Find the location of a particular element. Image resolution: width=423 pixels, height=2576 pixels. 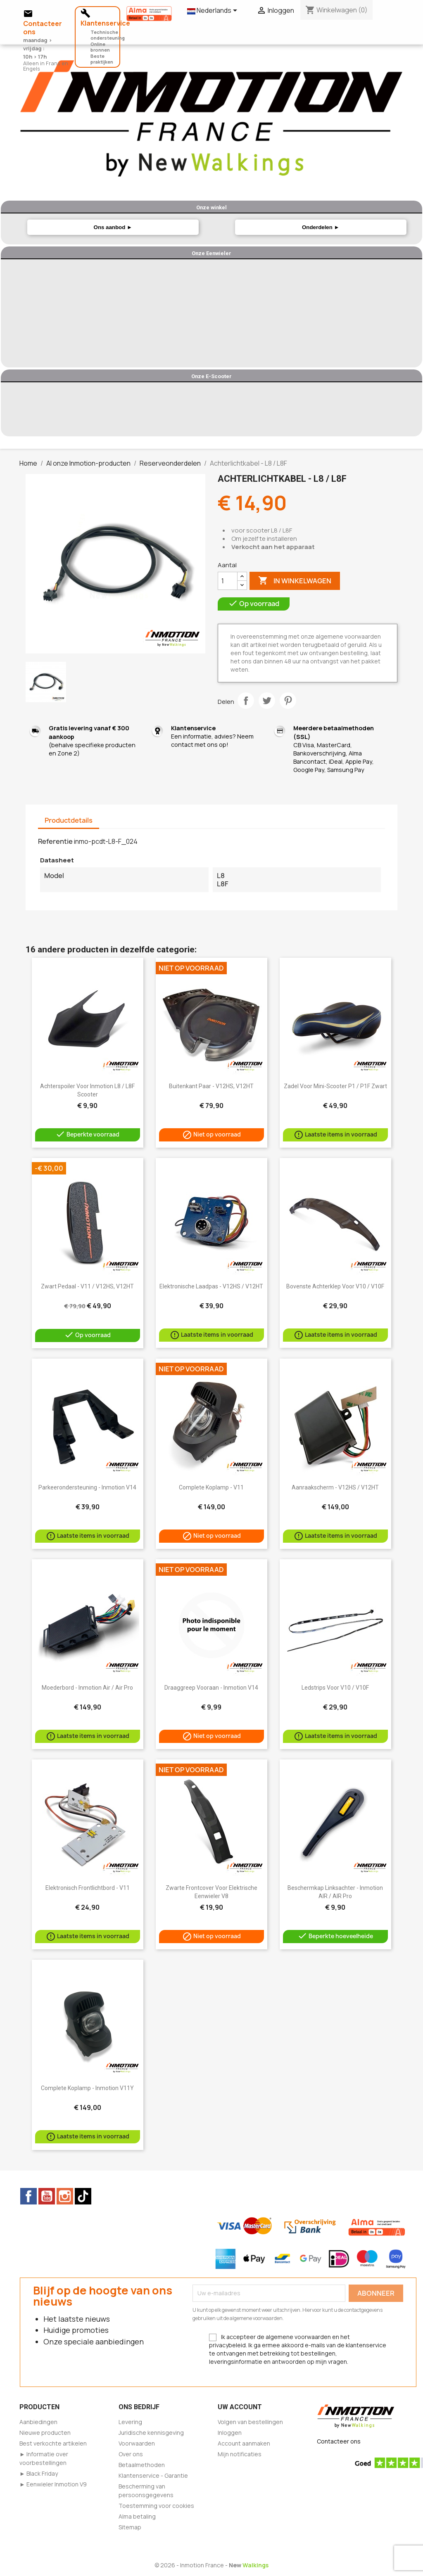

Best verkochte artikelen is located at coordinates (53, 2443).